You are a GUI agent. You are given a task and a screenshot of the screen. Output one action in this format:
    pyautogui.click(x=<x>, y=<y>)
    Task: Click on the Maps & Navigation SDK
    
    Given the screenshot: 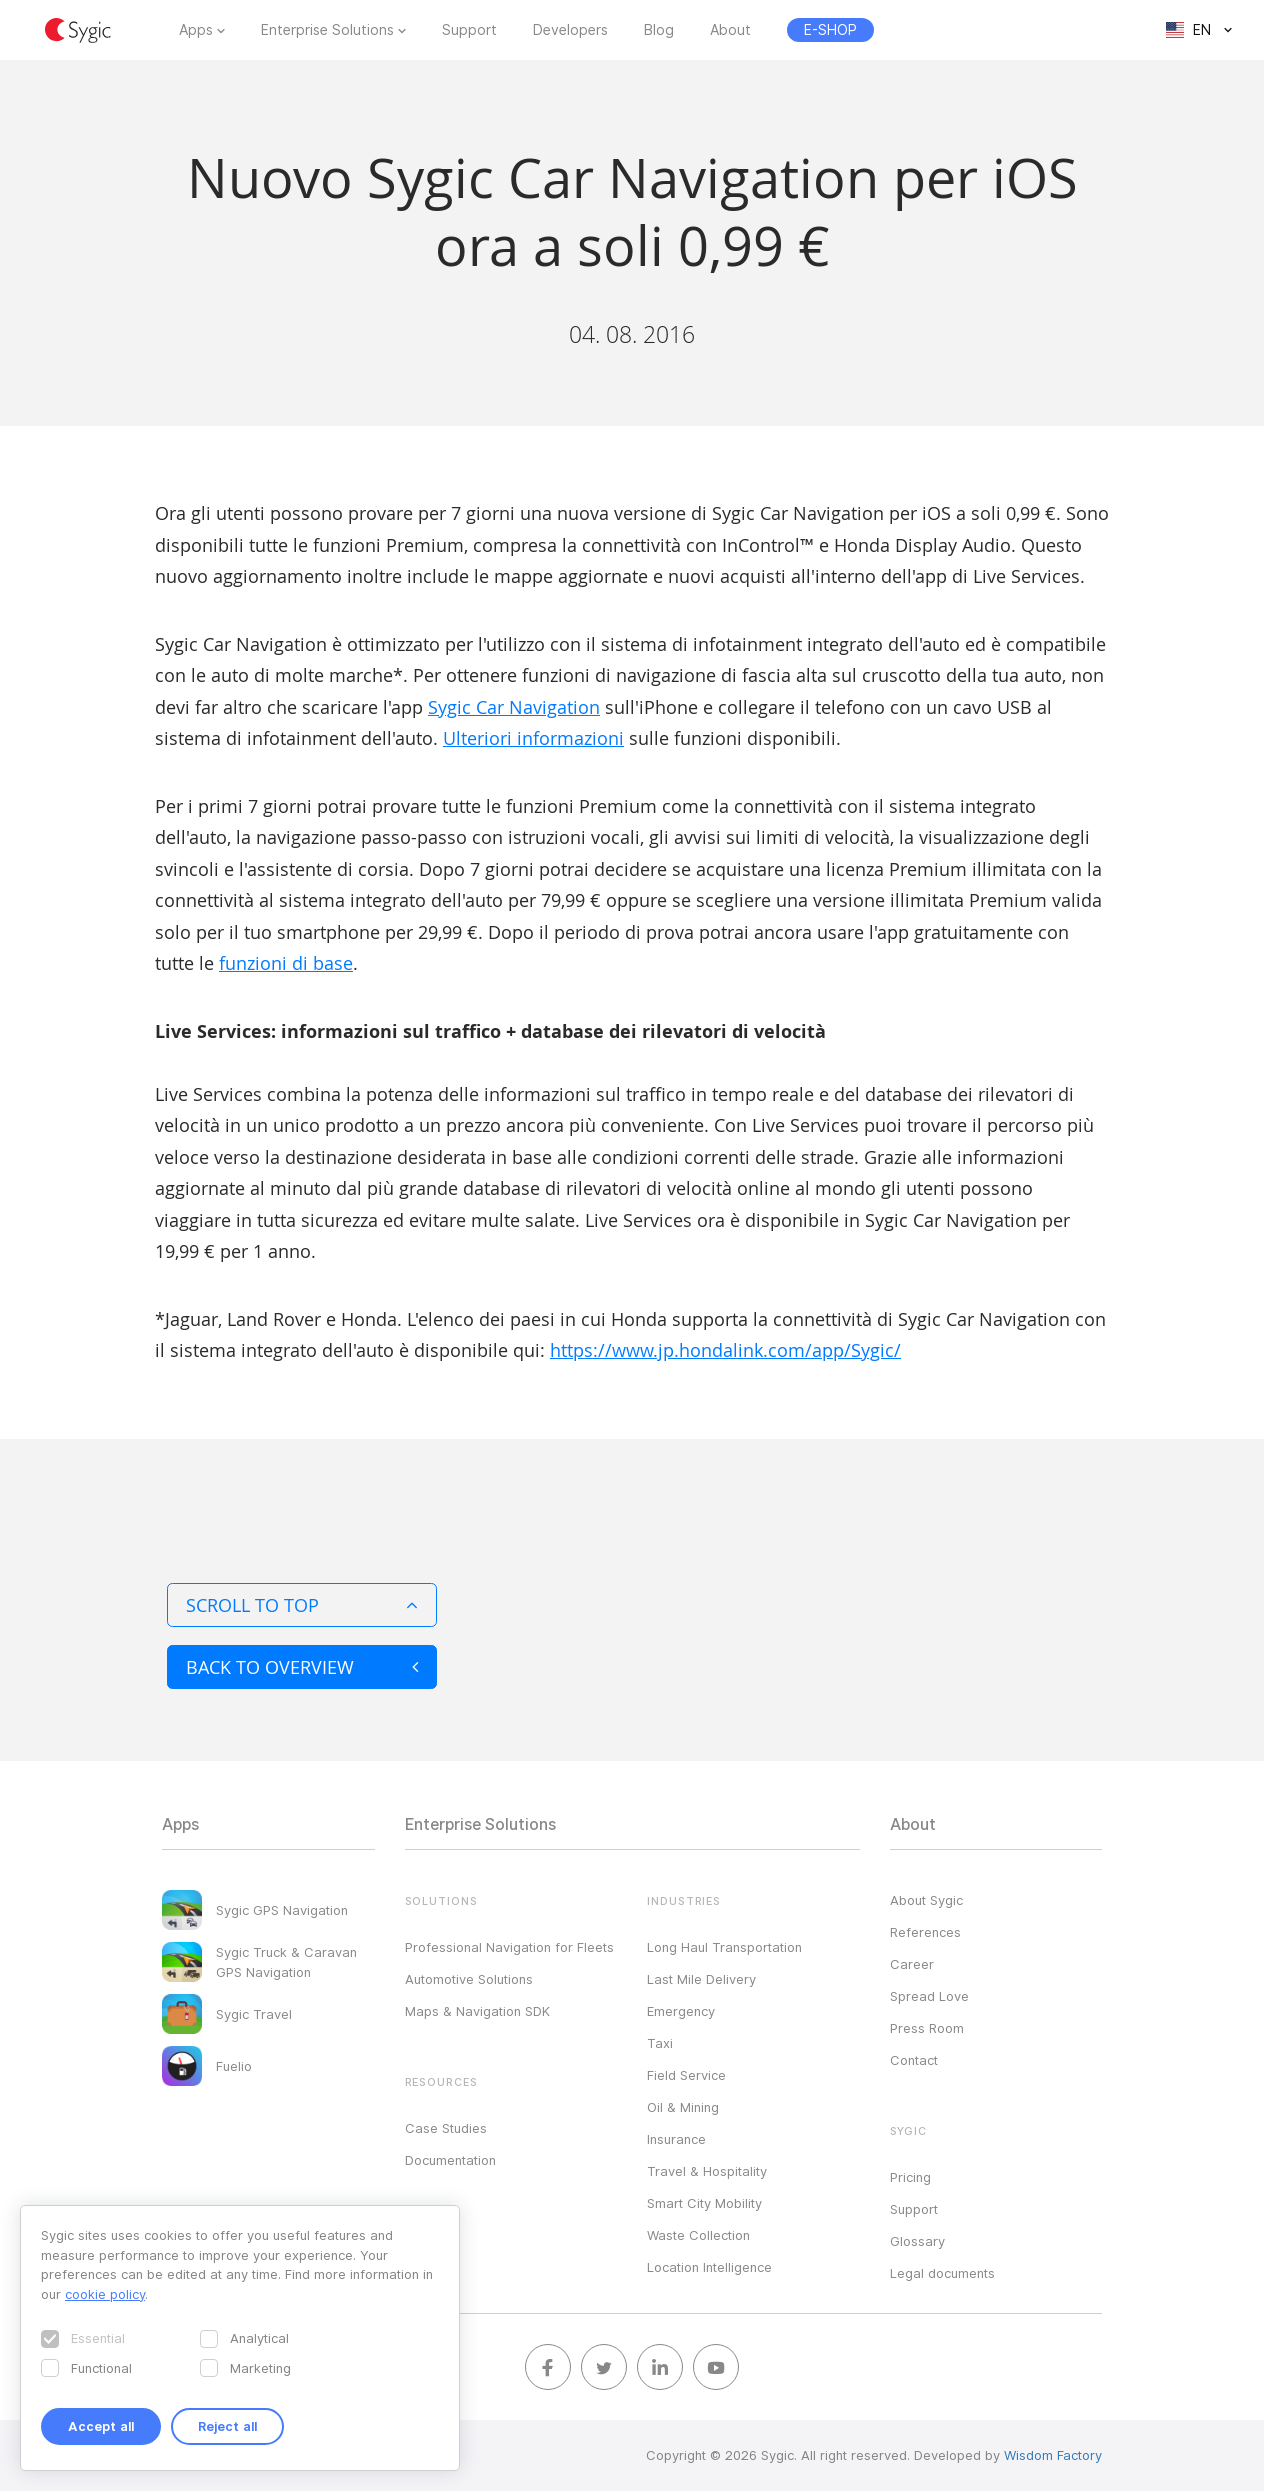 What is the action you would take?
    pyautogui.click(x=477, y=2011)
    